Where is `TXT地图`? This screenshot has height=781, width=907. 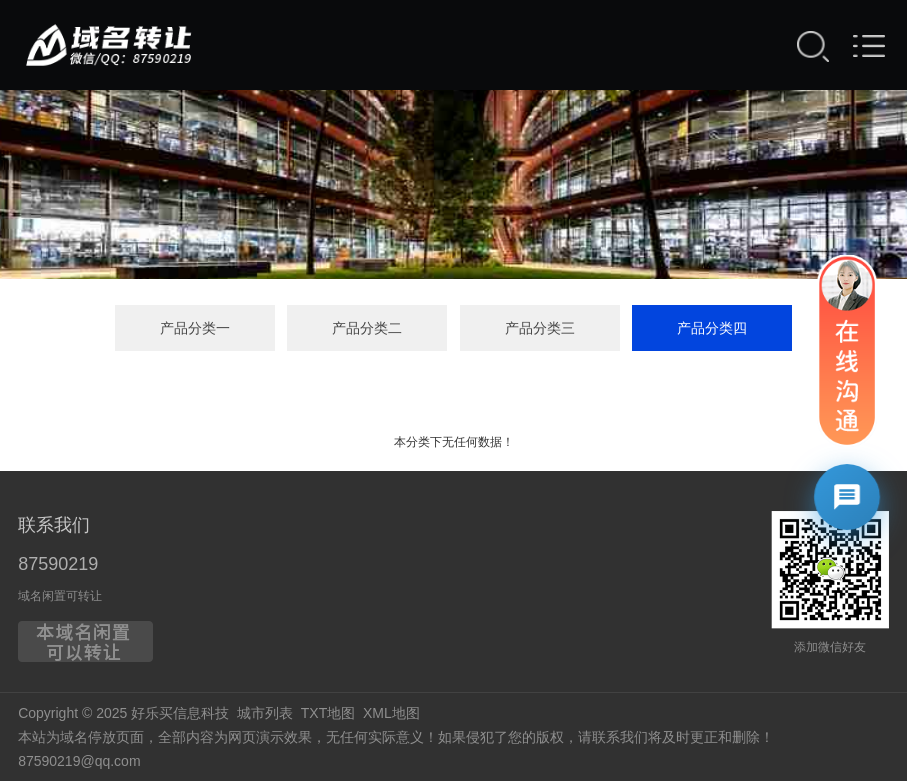 TXT地图 is located at coordinates (328, 713).